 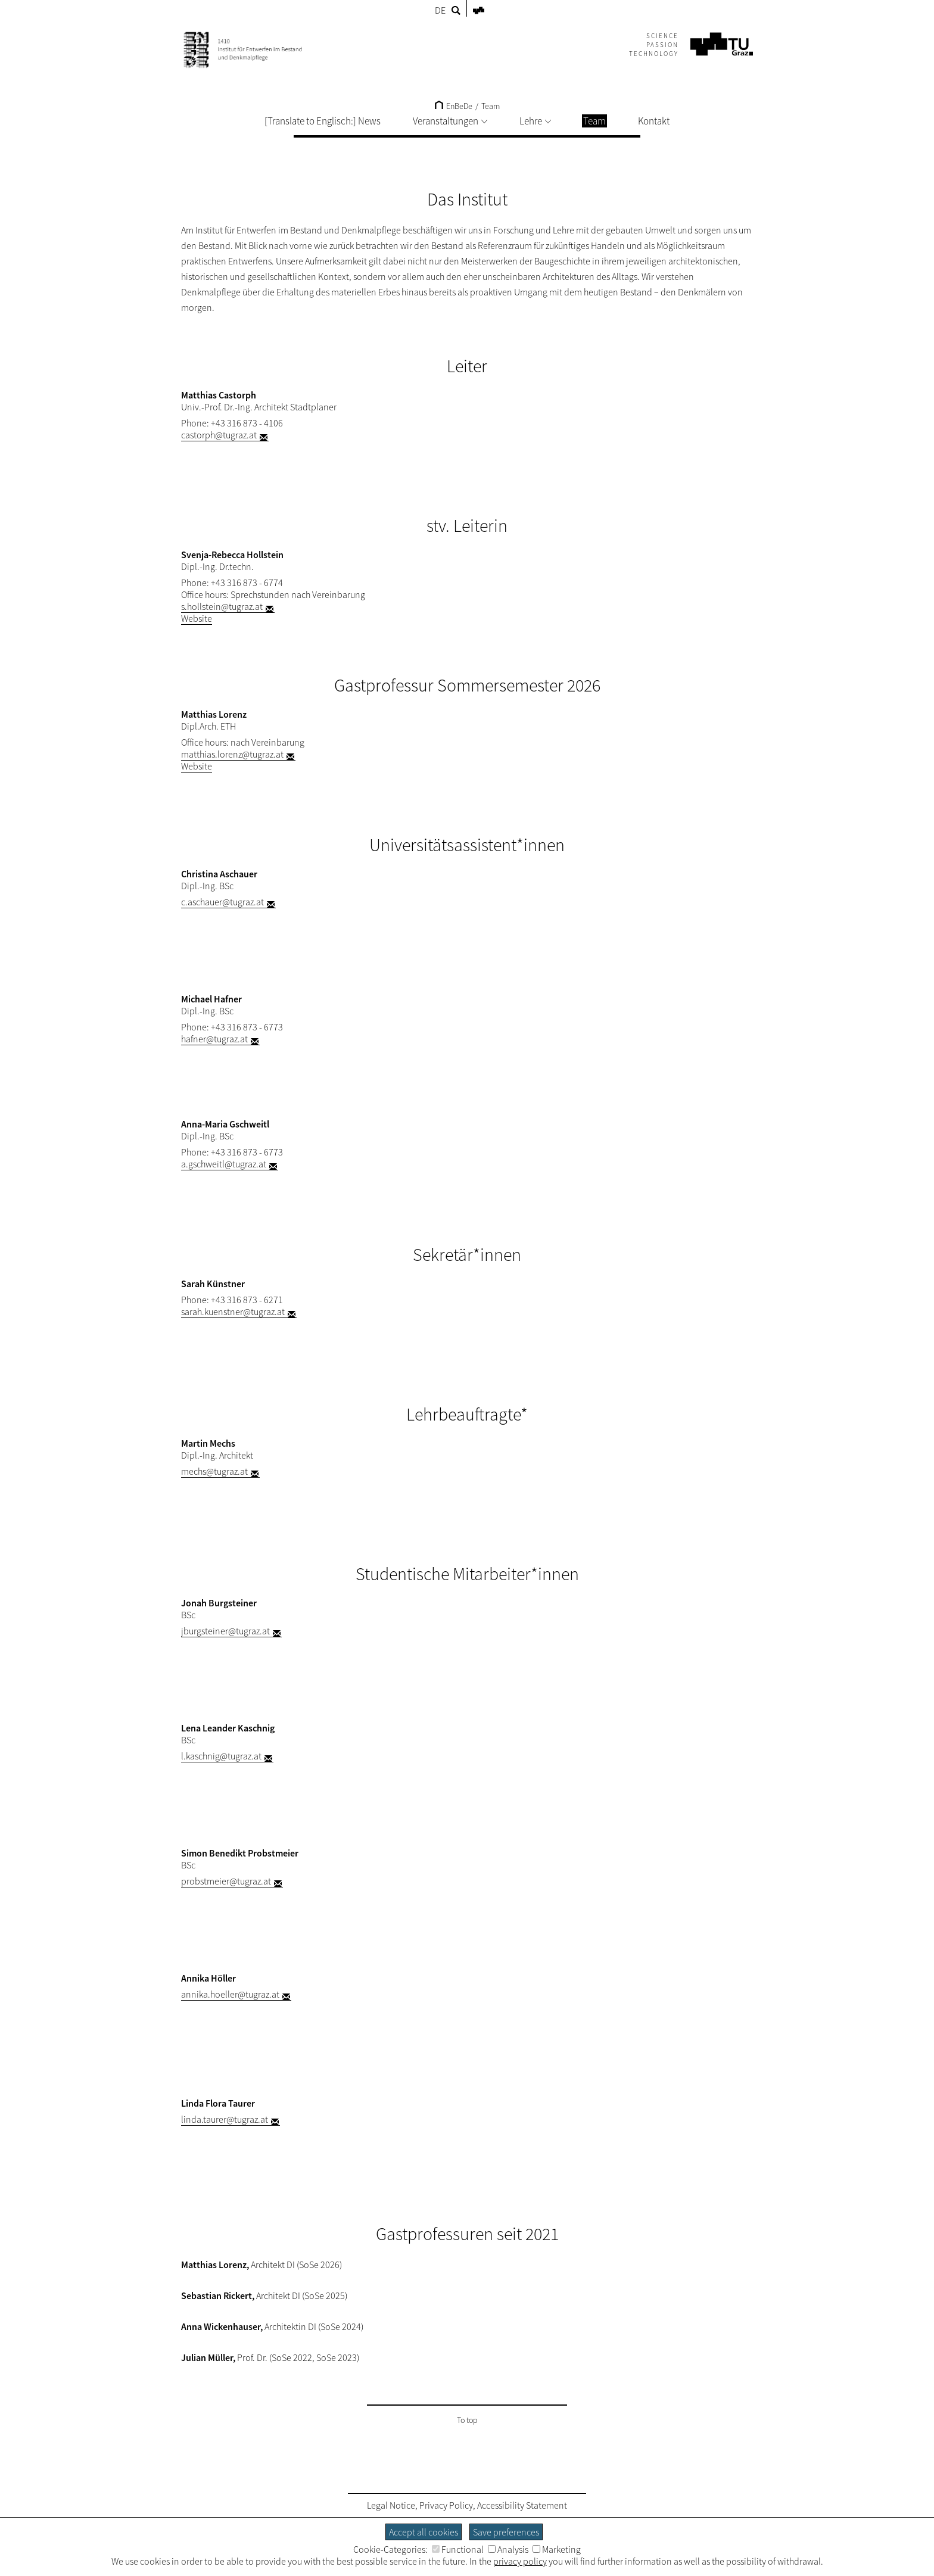 I want to click on hafner@tugraz.at, so click(x=214, y=1039).